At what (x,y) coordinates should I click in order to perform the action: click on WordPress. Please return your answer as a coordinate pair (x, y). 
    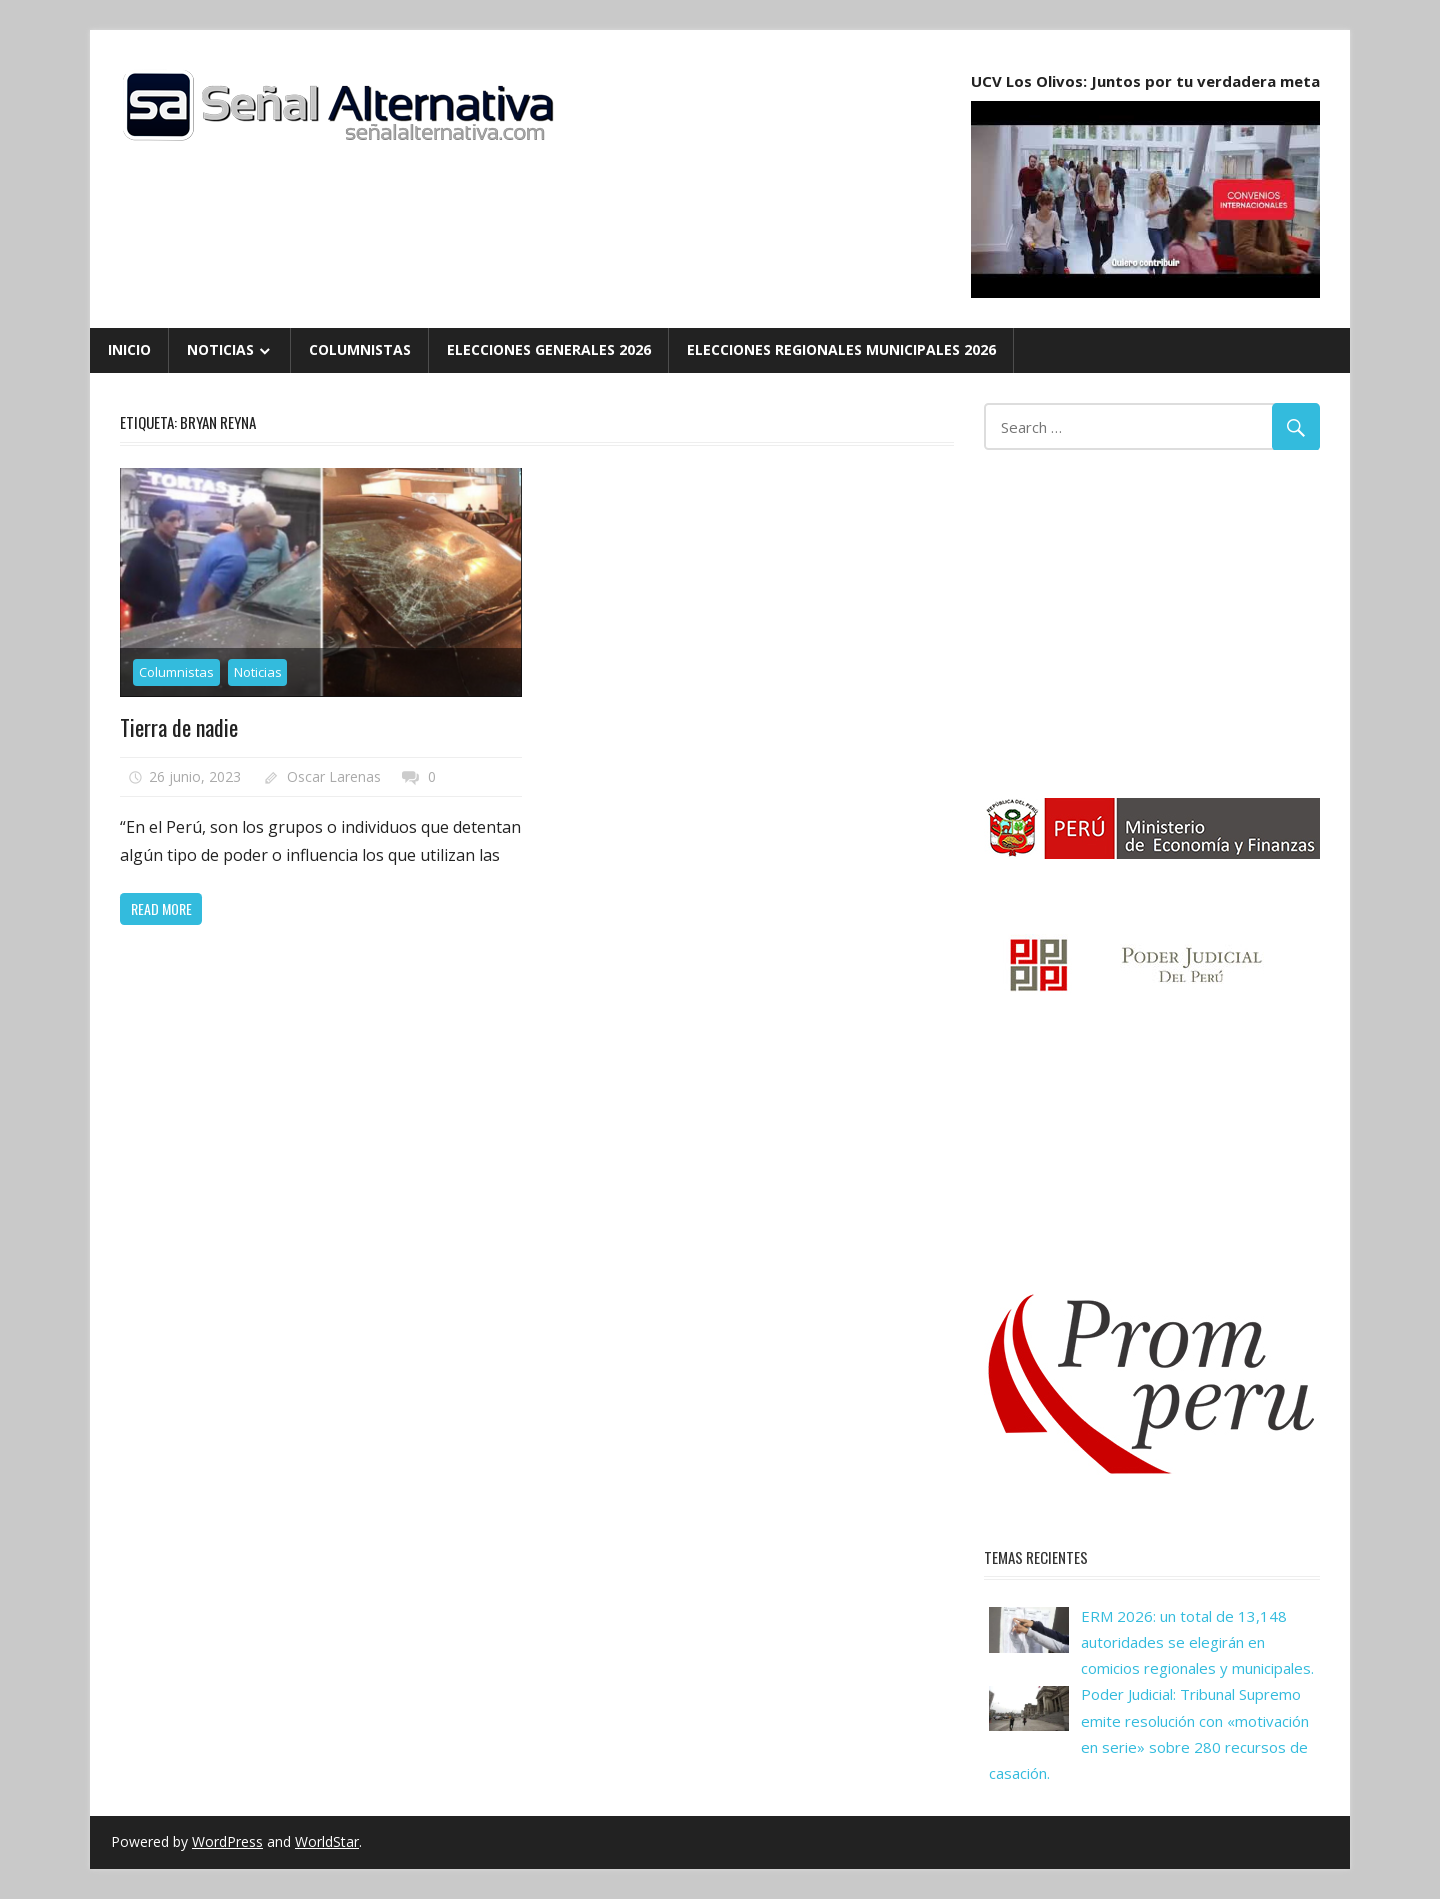
    Looking at the image, I should click on (227, 1841).